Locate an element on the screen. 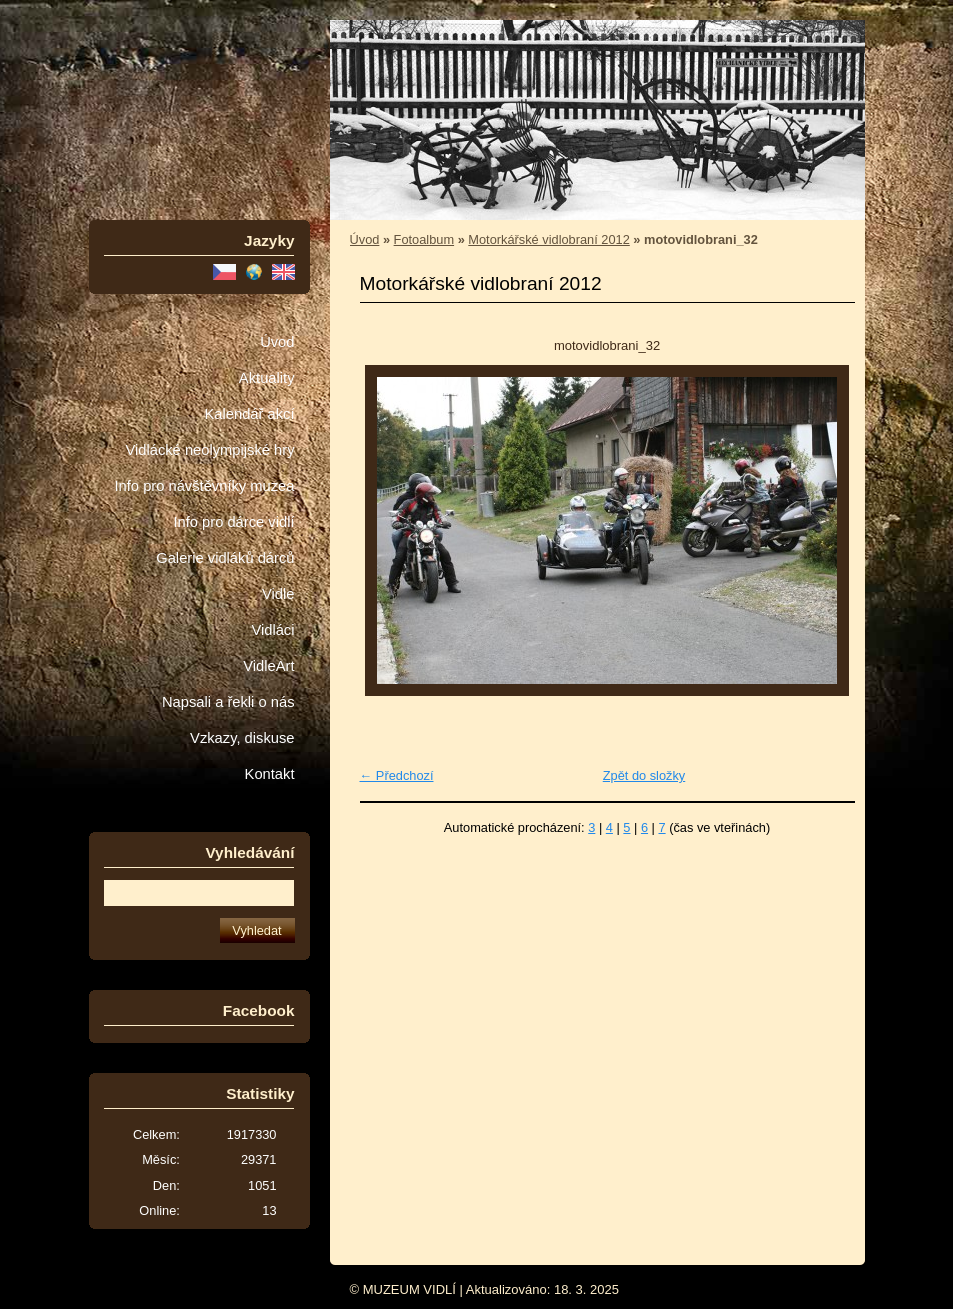  Info pro návštěvníky muzea is located at coordinates (205, 486).